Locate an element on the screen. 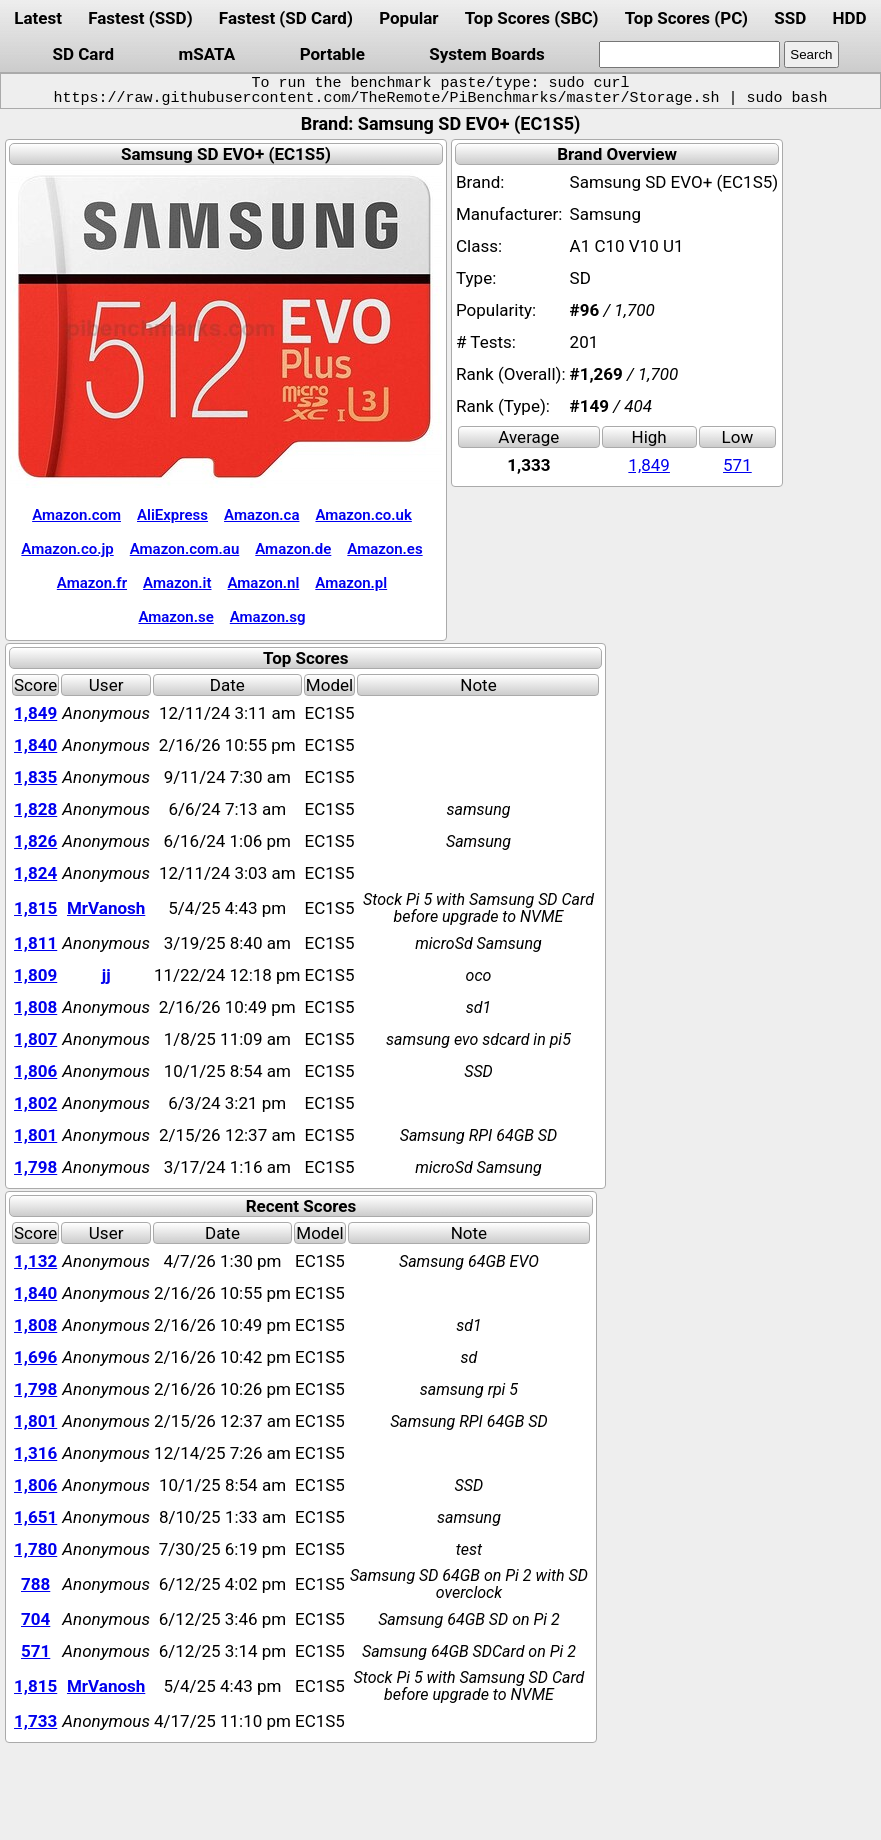 This screenshot has height=1840, width=881. 1,651 is located at coordinates (35, 1517).